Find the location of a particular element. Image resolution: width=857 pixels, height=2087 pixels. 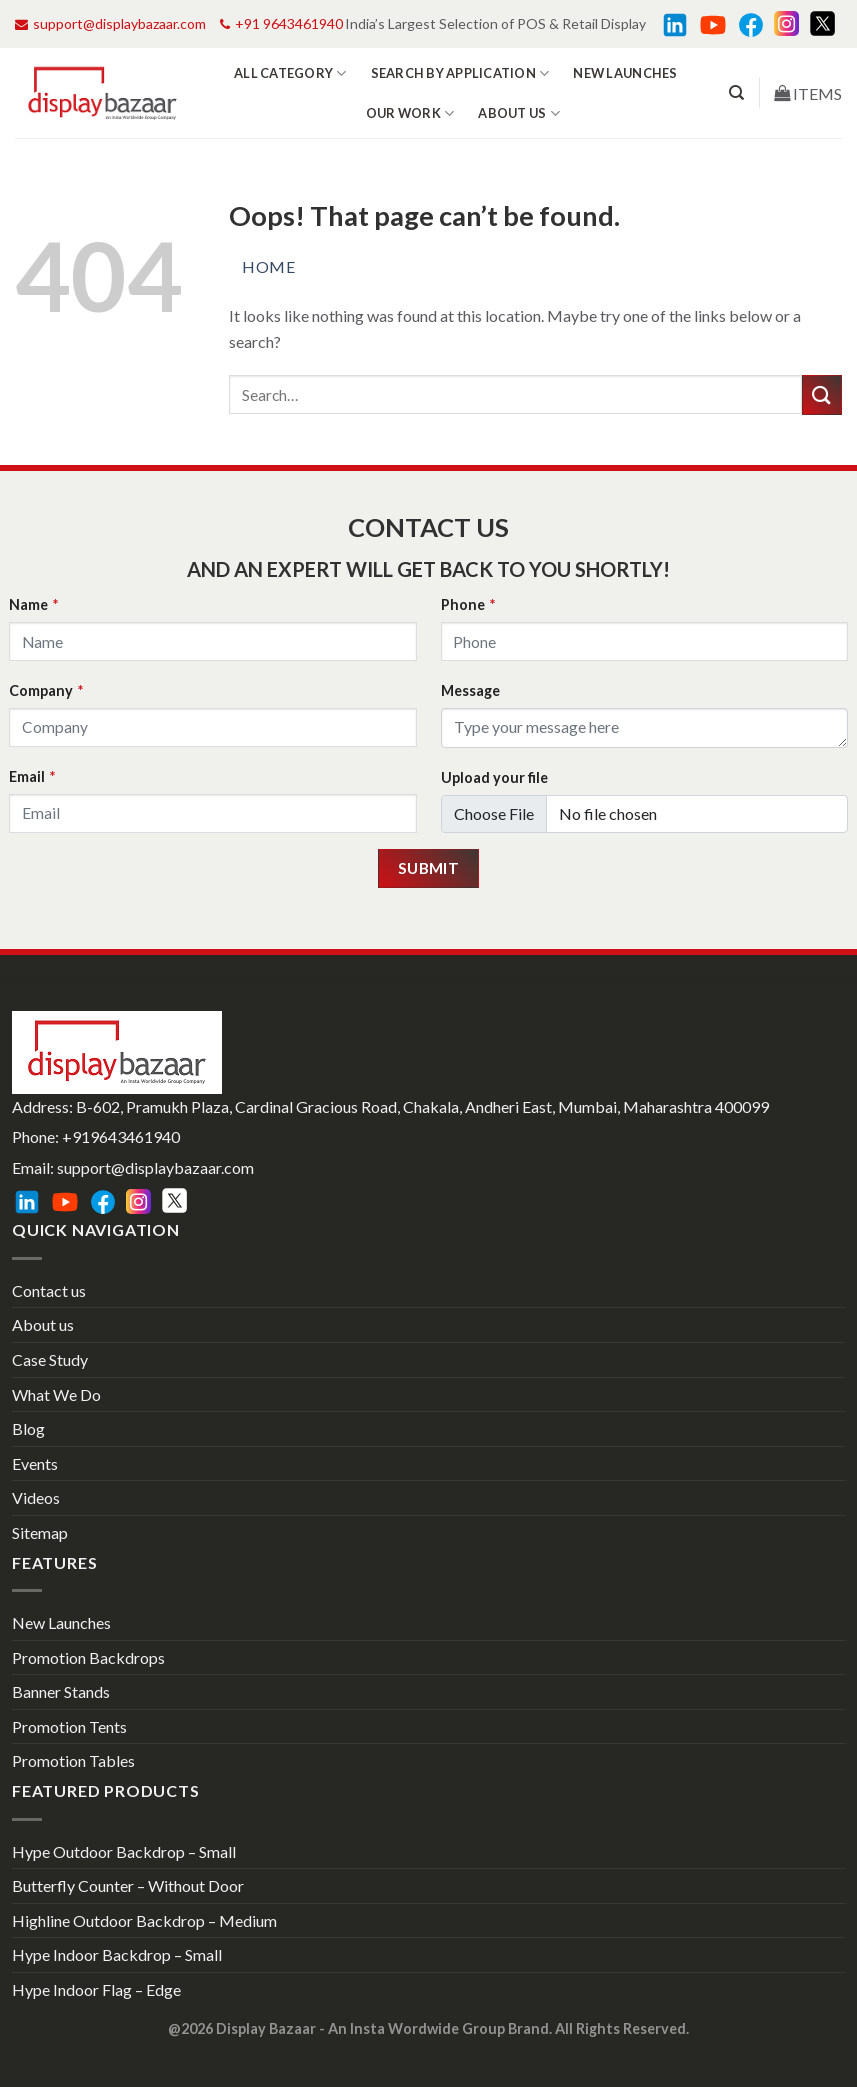

What We Do is located at coordinates (56, 1394).